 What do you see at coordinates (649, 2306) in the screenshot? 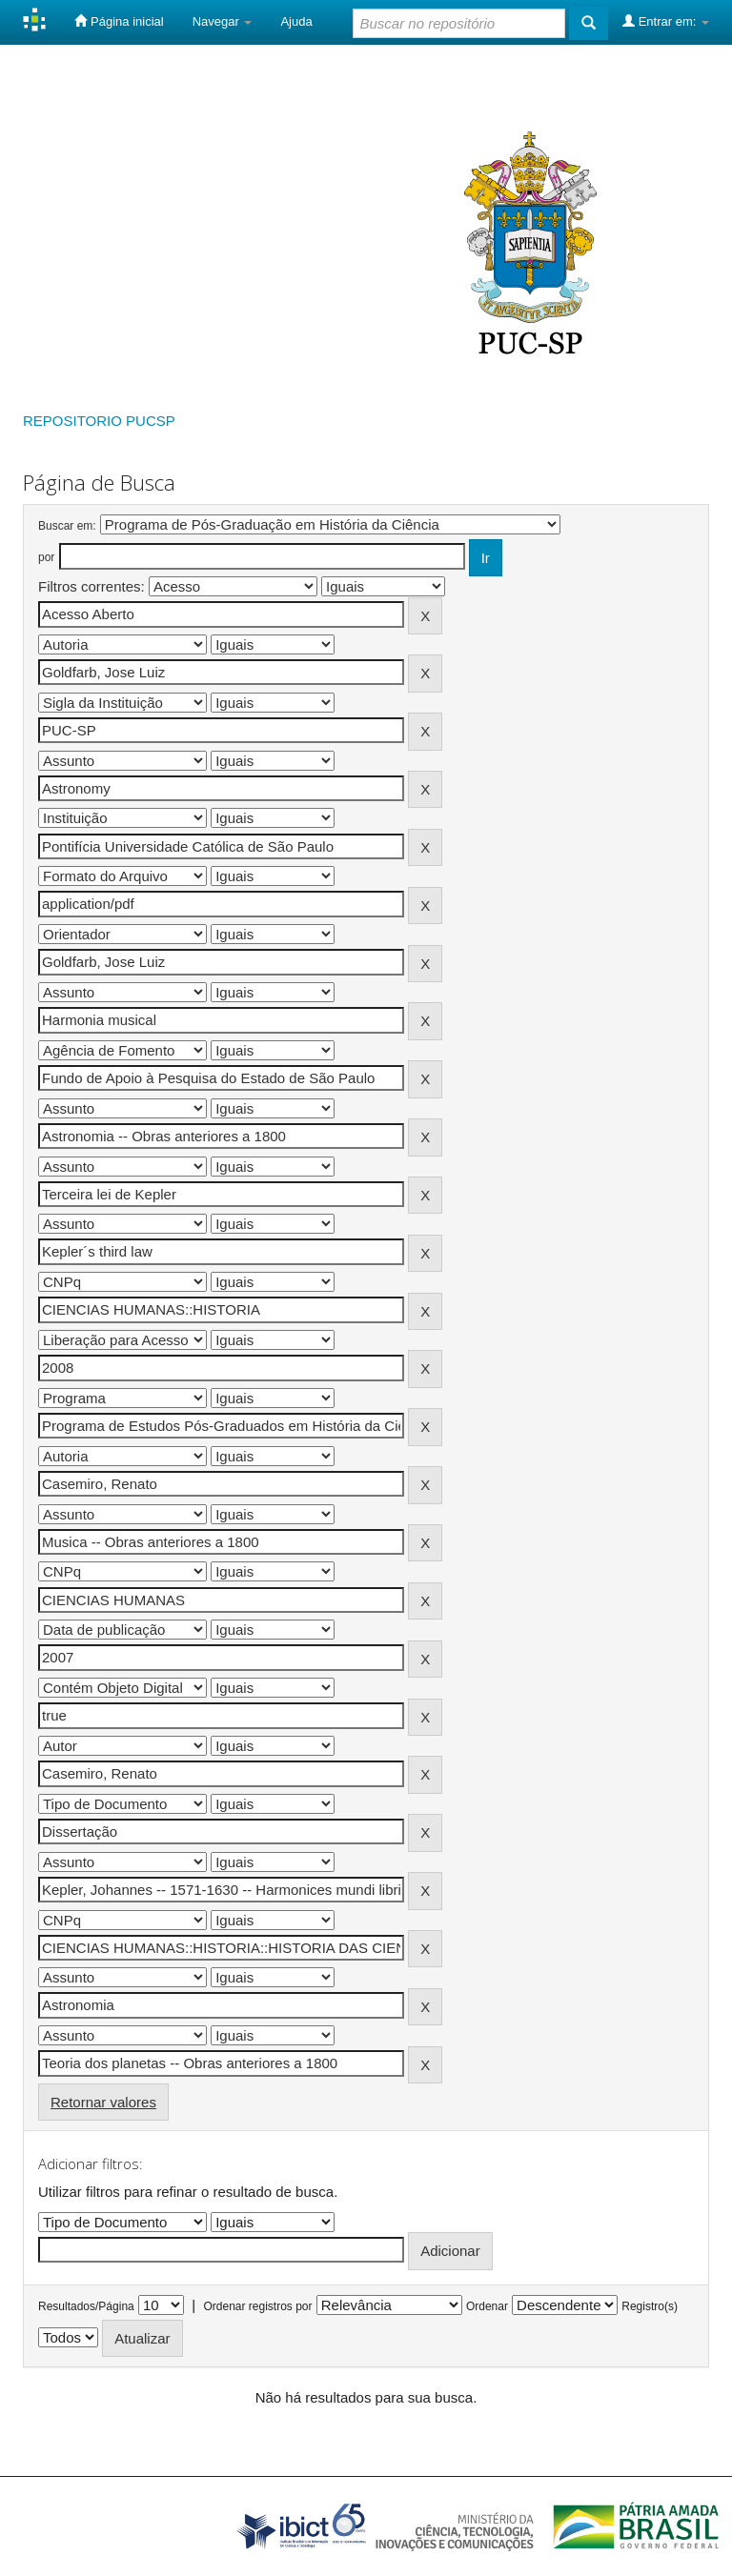
I see `Registro(s)` at bounding box center [649, 2306].